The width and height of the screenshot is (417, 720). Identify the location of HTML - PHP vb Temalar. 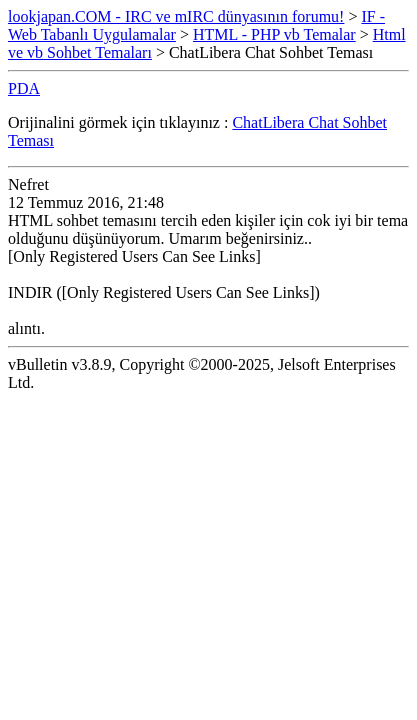
(274, 34).